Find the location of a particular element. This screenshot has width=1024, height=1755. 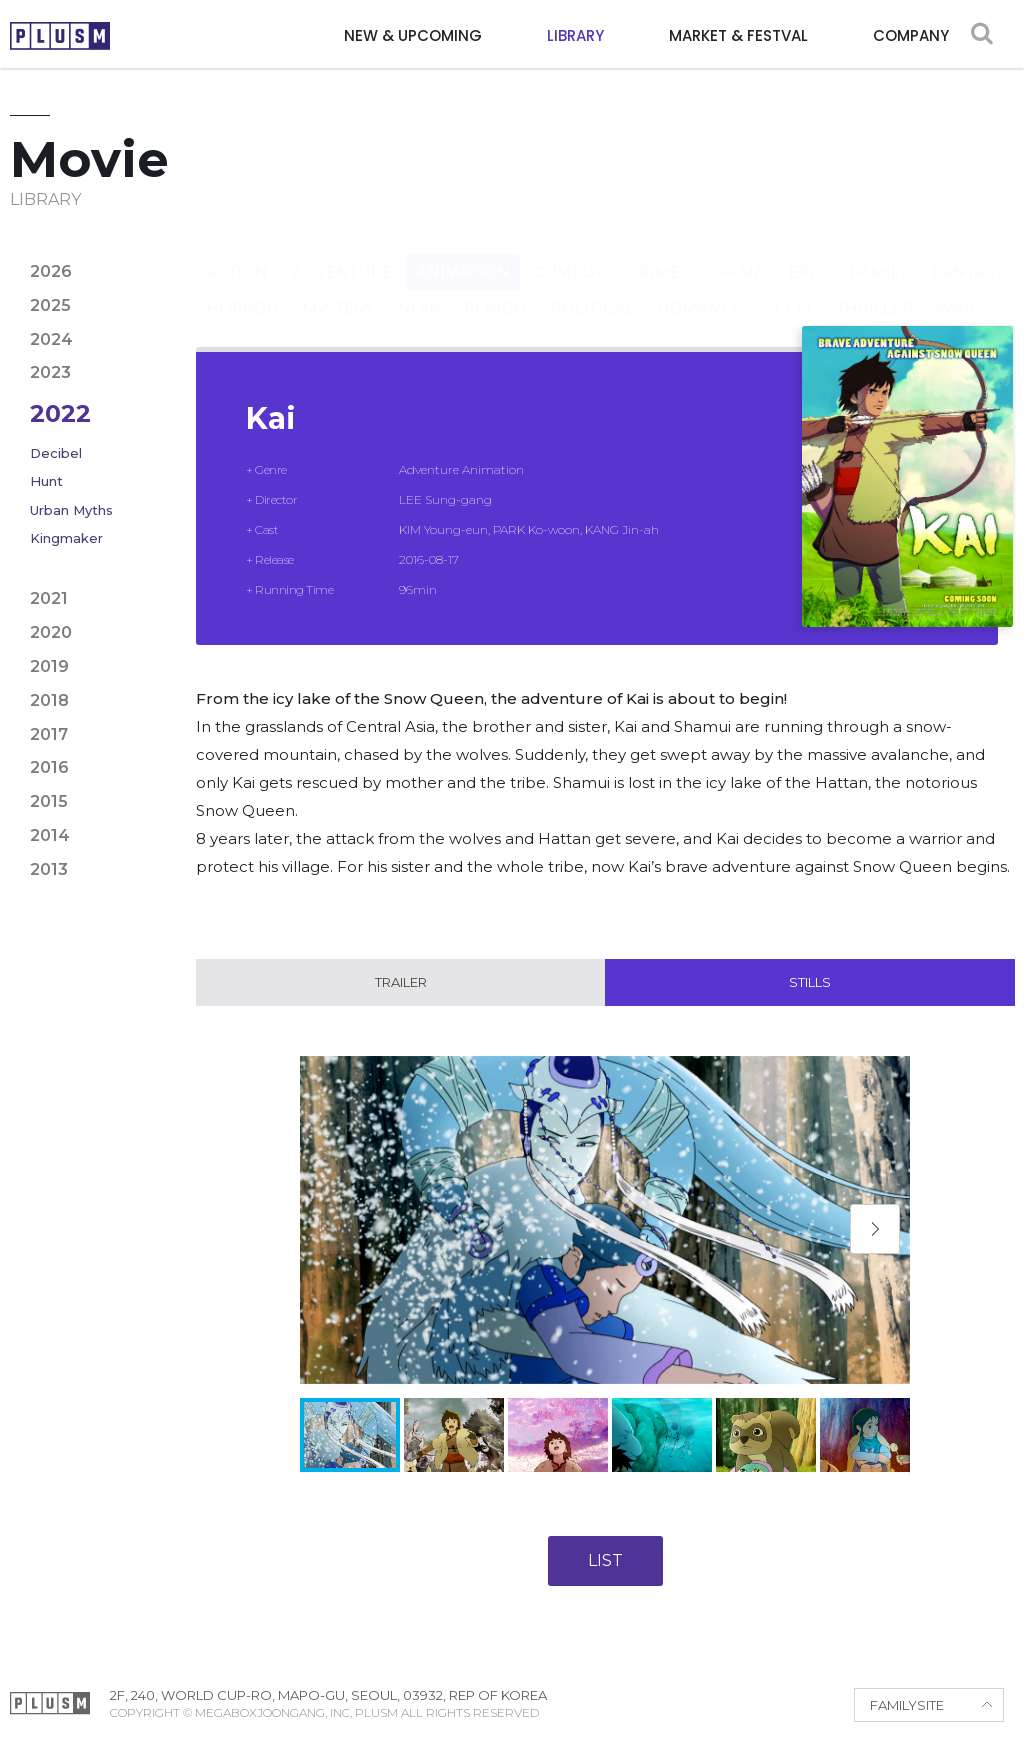

Action is located at coordinates (237, 252).